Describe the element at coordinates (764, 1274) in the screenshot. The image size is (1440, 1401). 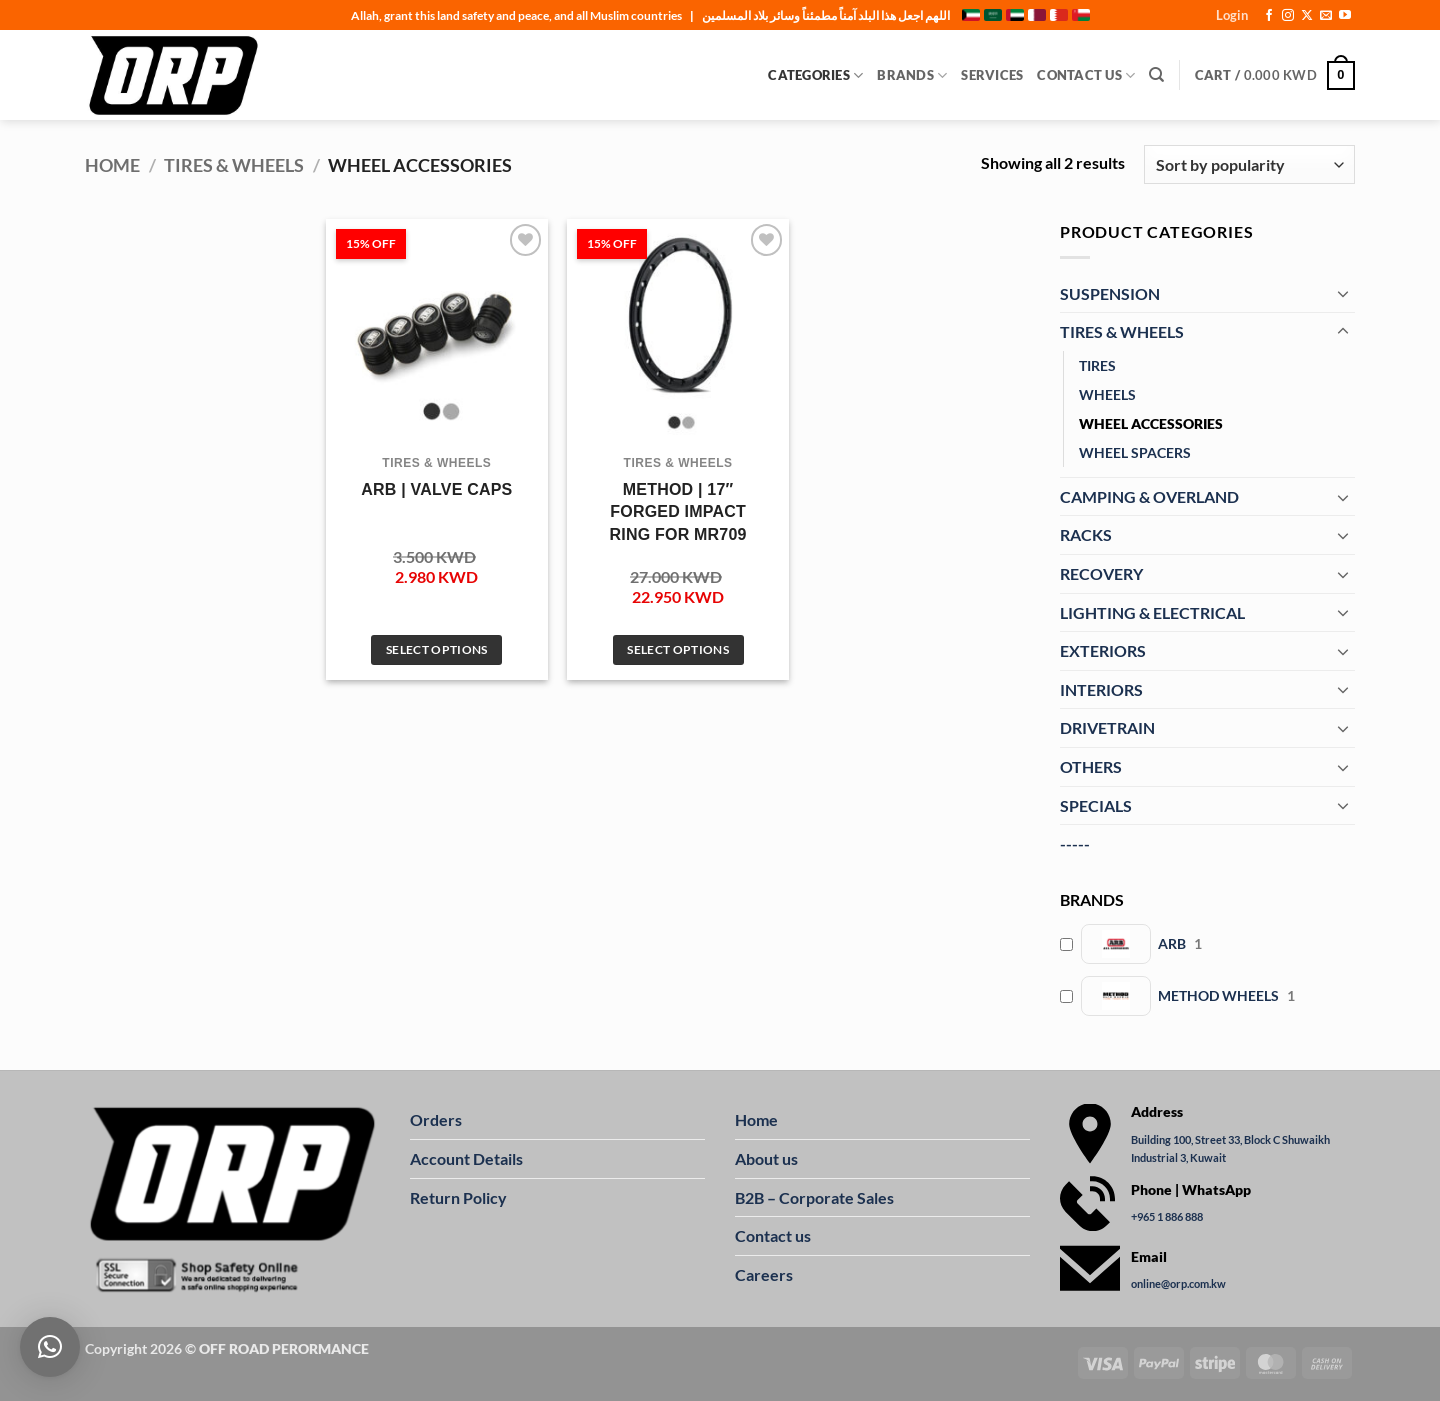
I see `Careers` at that location.